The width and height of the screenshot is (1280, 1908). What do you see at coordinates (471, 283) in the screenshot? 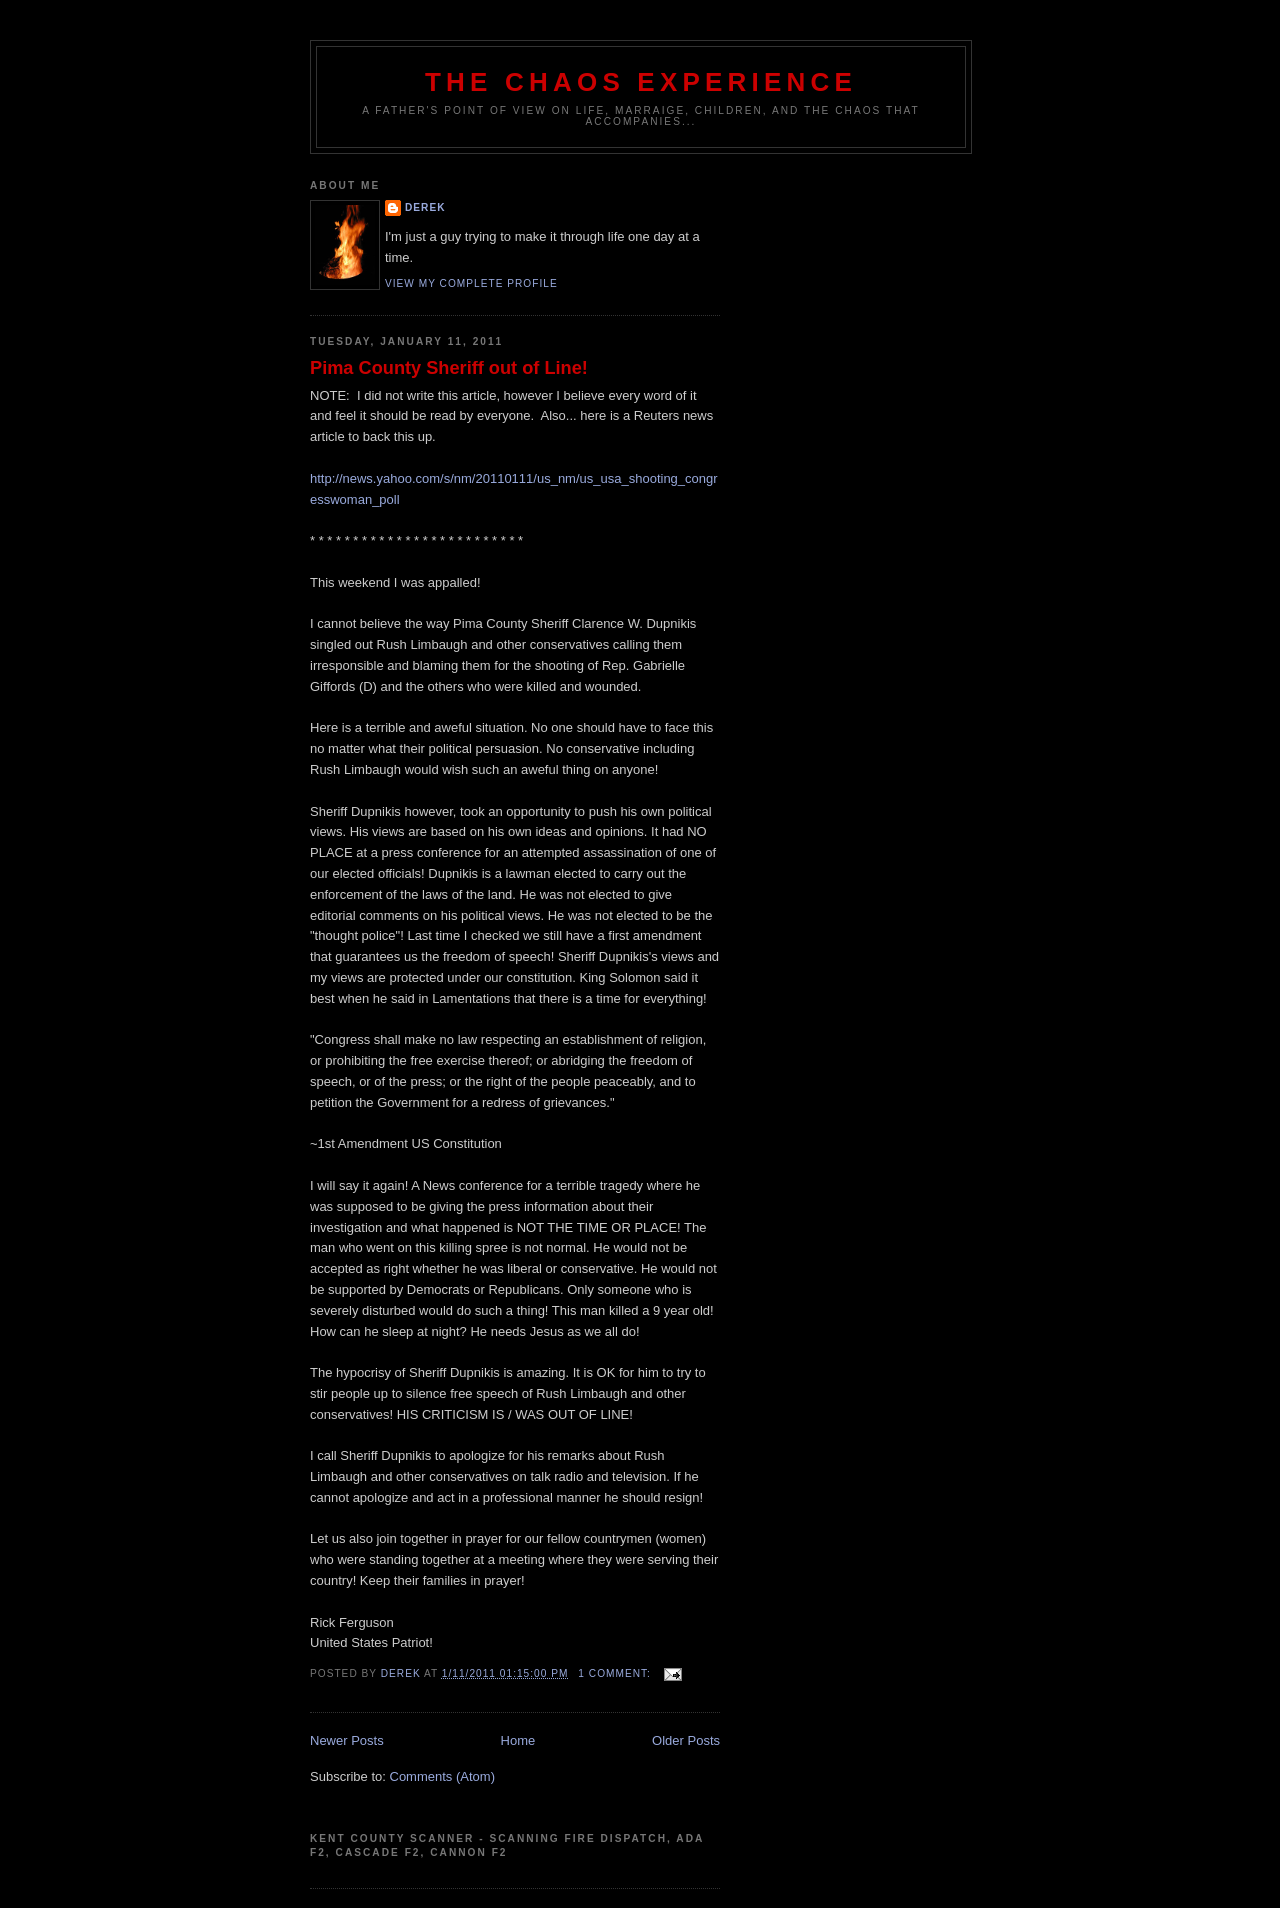
I see `View my complete profile` at bounding box center [471, 283].